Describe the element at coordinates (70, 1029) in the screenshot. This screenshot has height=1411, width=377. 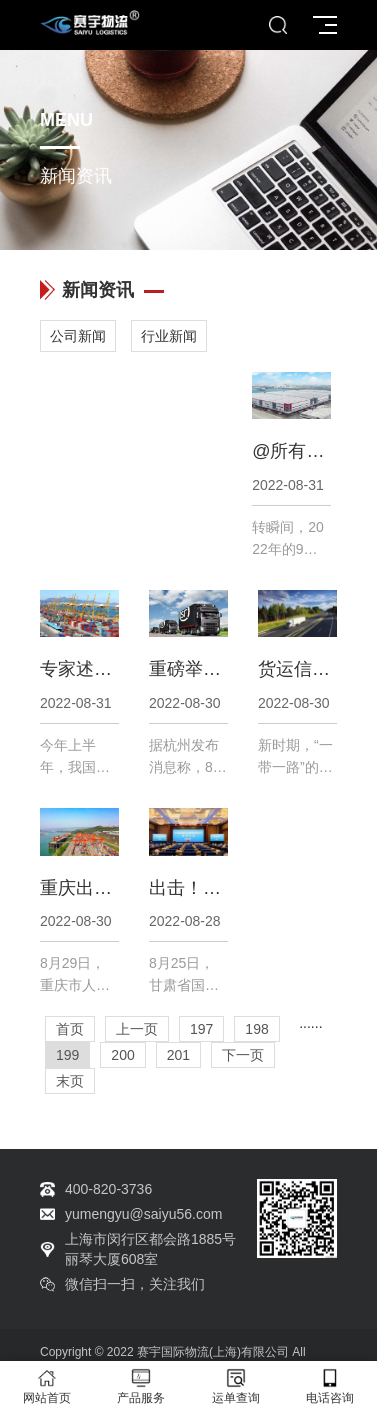
I see `首页` at that location.